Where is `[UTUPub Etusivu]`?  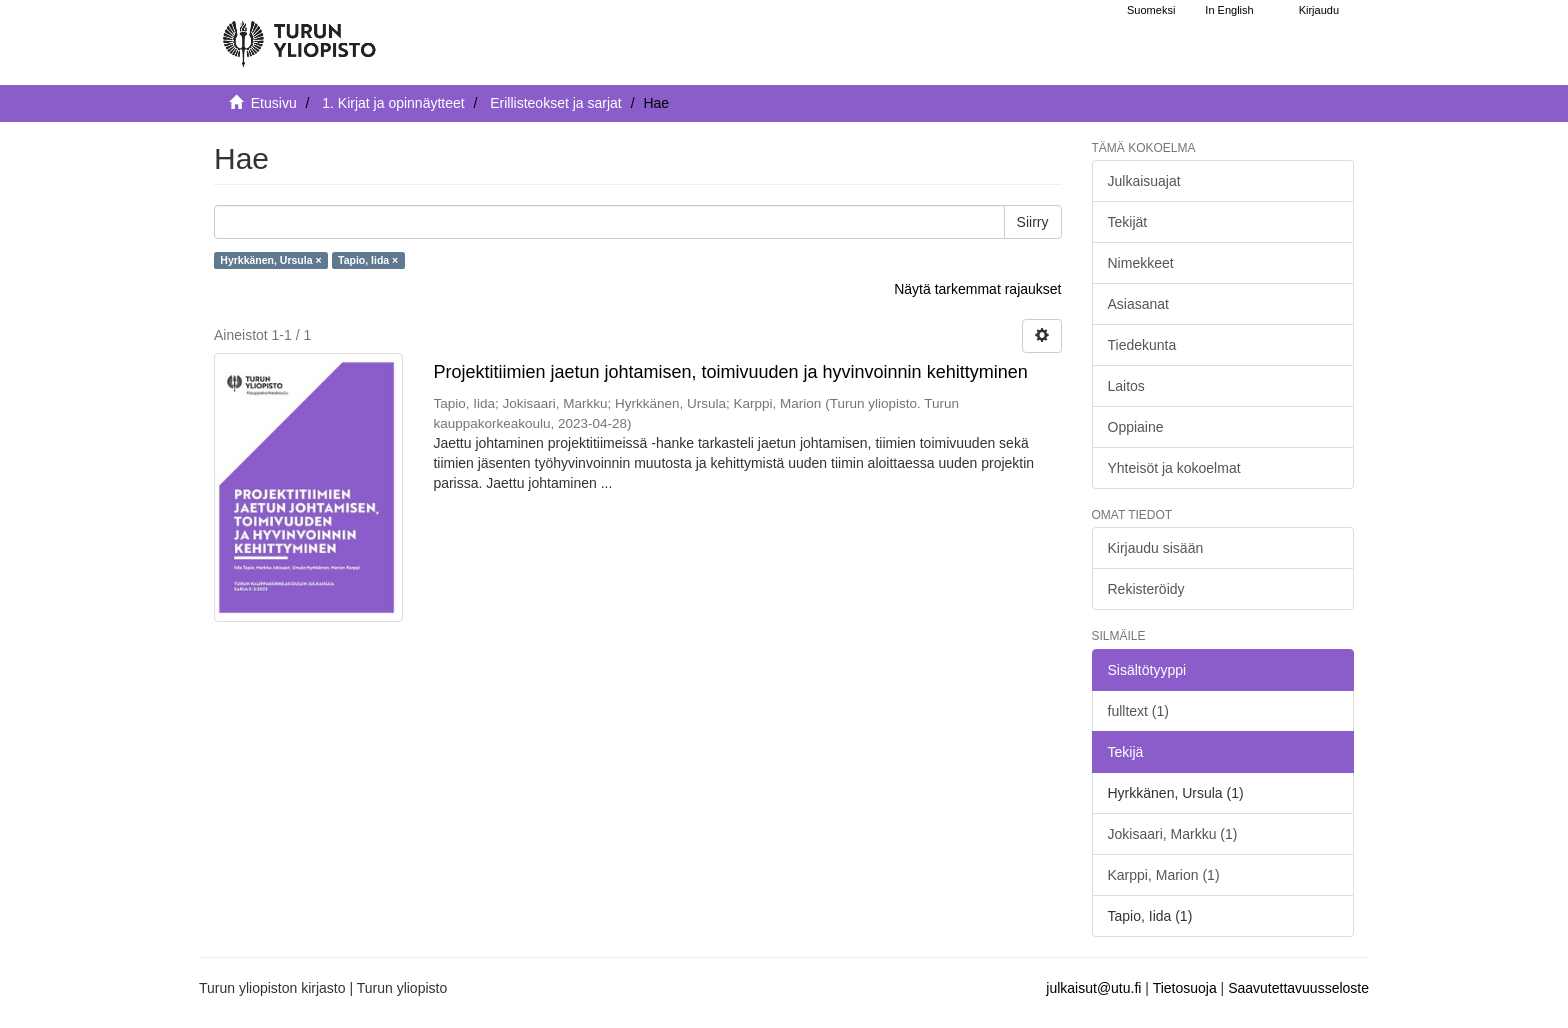
[UTUPub Etusivu] is located at coordinates (299, 35).